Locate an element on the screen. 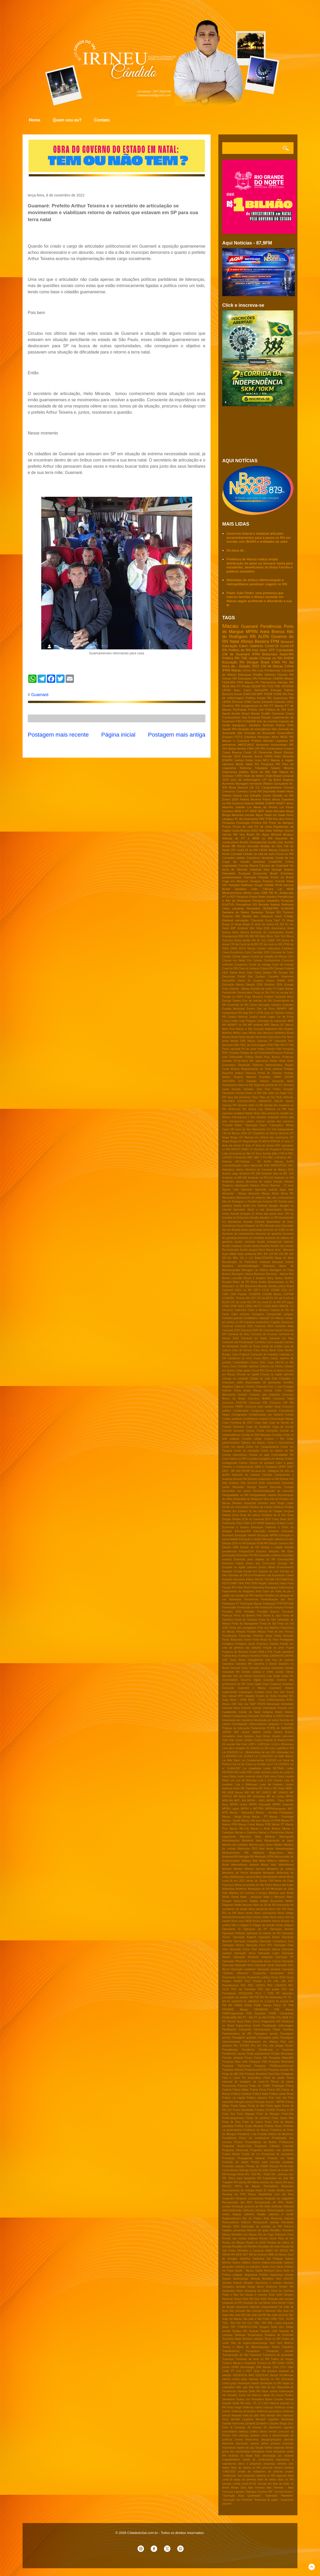 This screenshot has width=320, height=2576. PIB is located at coordinates (251, 1997).